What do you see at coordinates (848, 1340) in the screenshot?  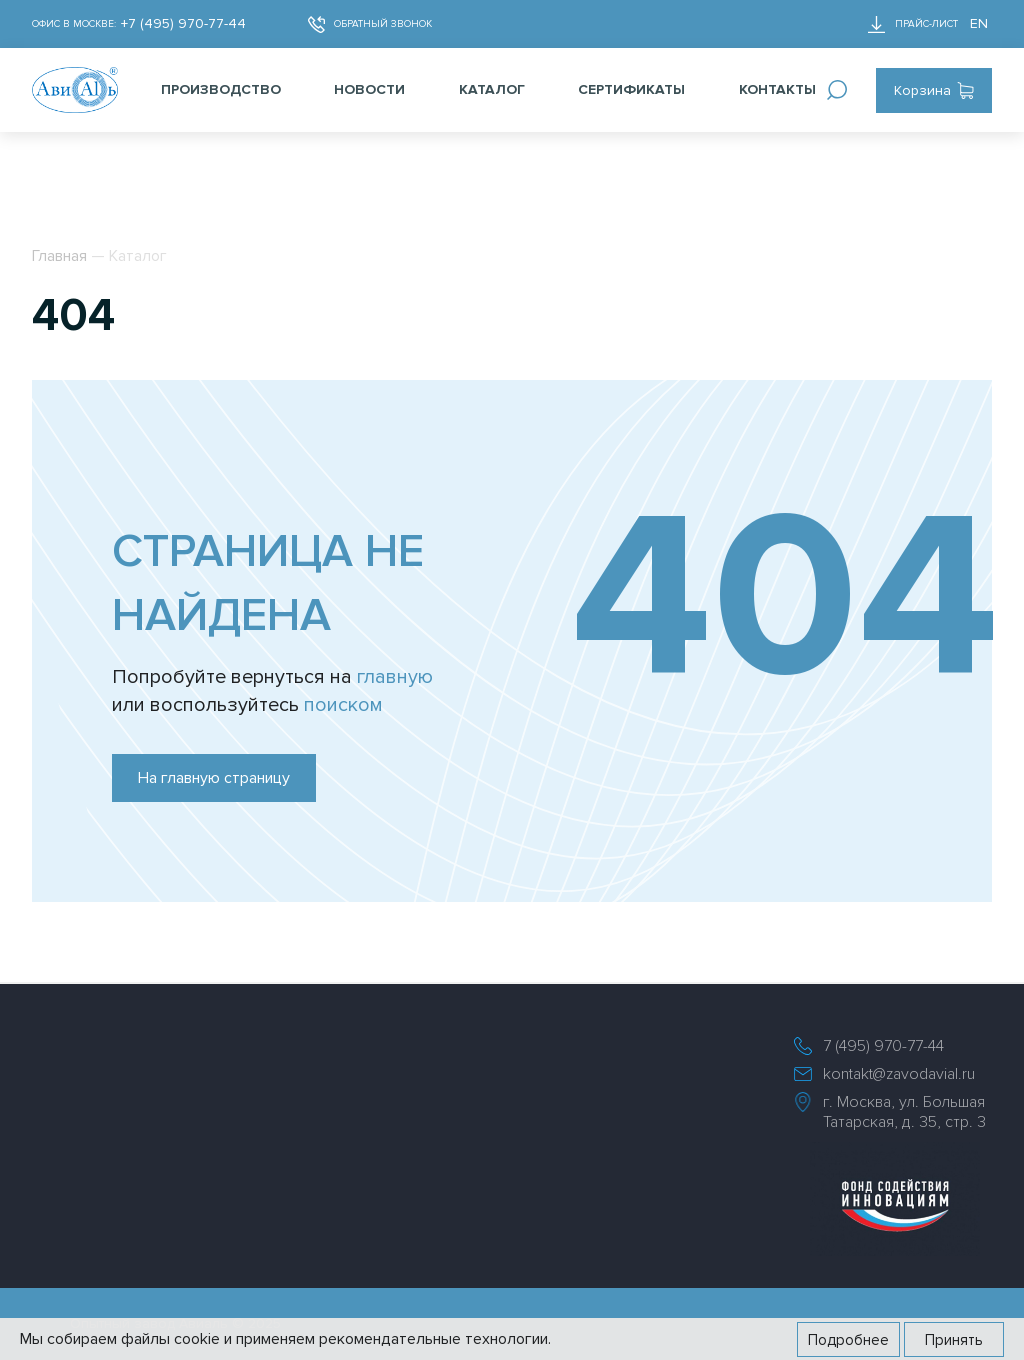 I see `Подробнее` at bounding box center [848, 1340].